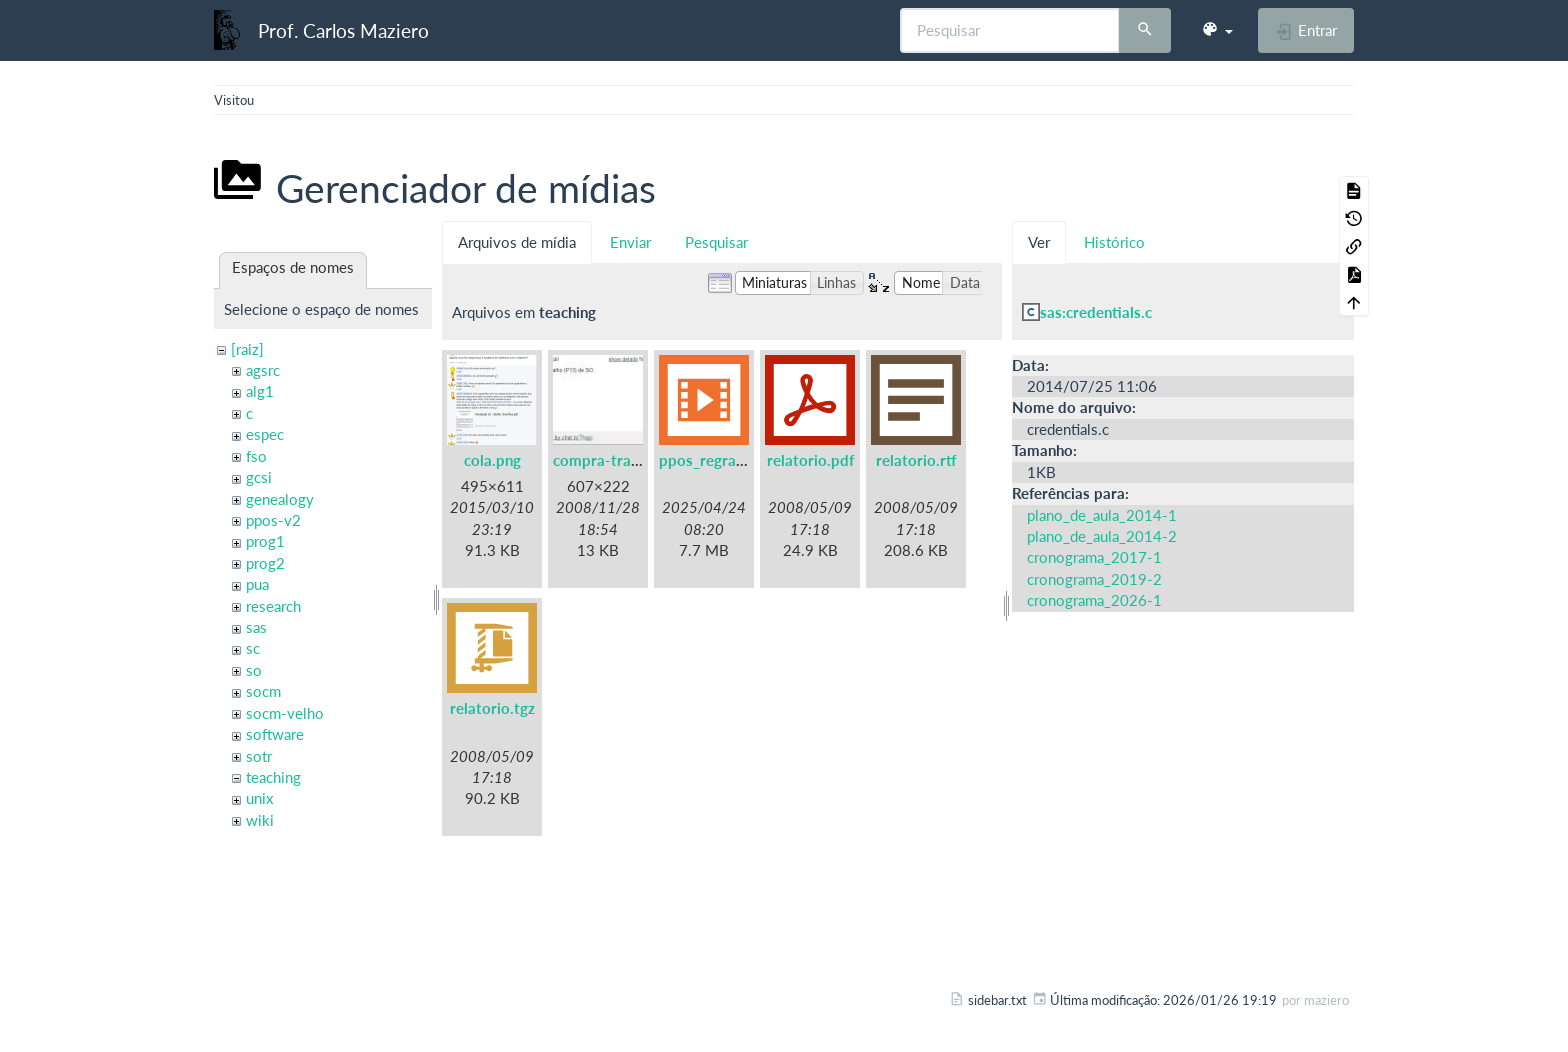  What do you see at coordinates (273, 520) in the screenshot?
I see `ppos-v2` at bounding box center [273, 520].